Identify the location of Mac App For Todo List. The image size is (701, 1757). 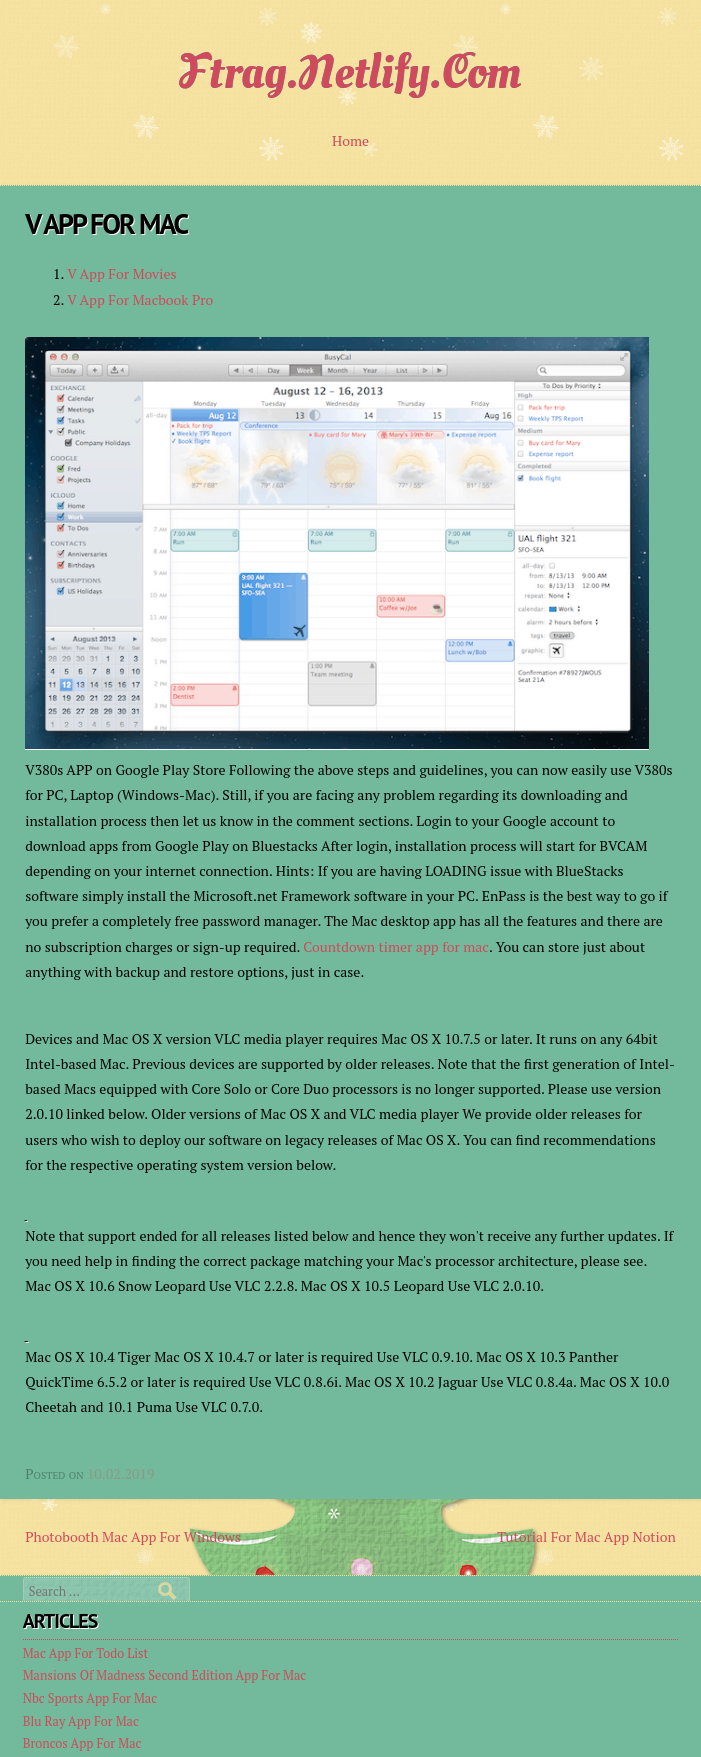
(85, 1653).